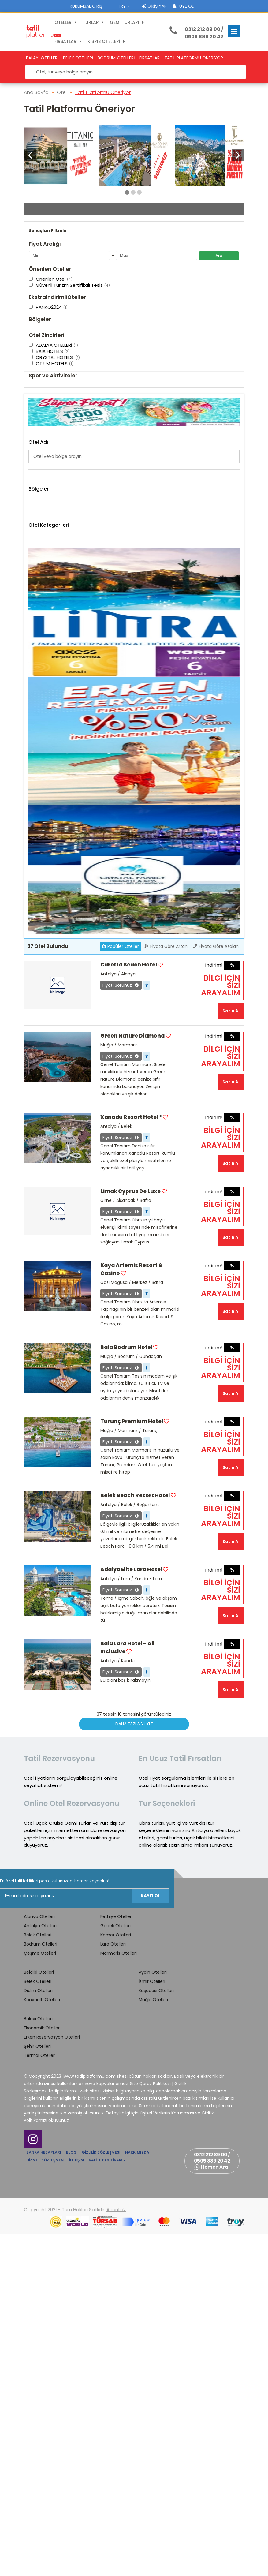  I want to click on Satın Al, so click(231, 1353).